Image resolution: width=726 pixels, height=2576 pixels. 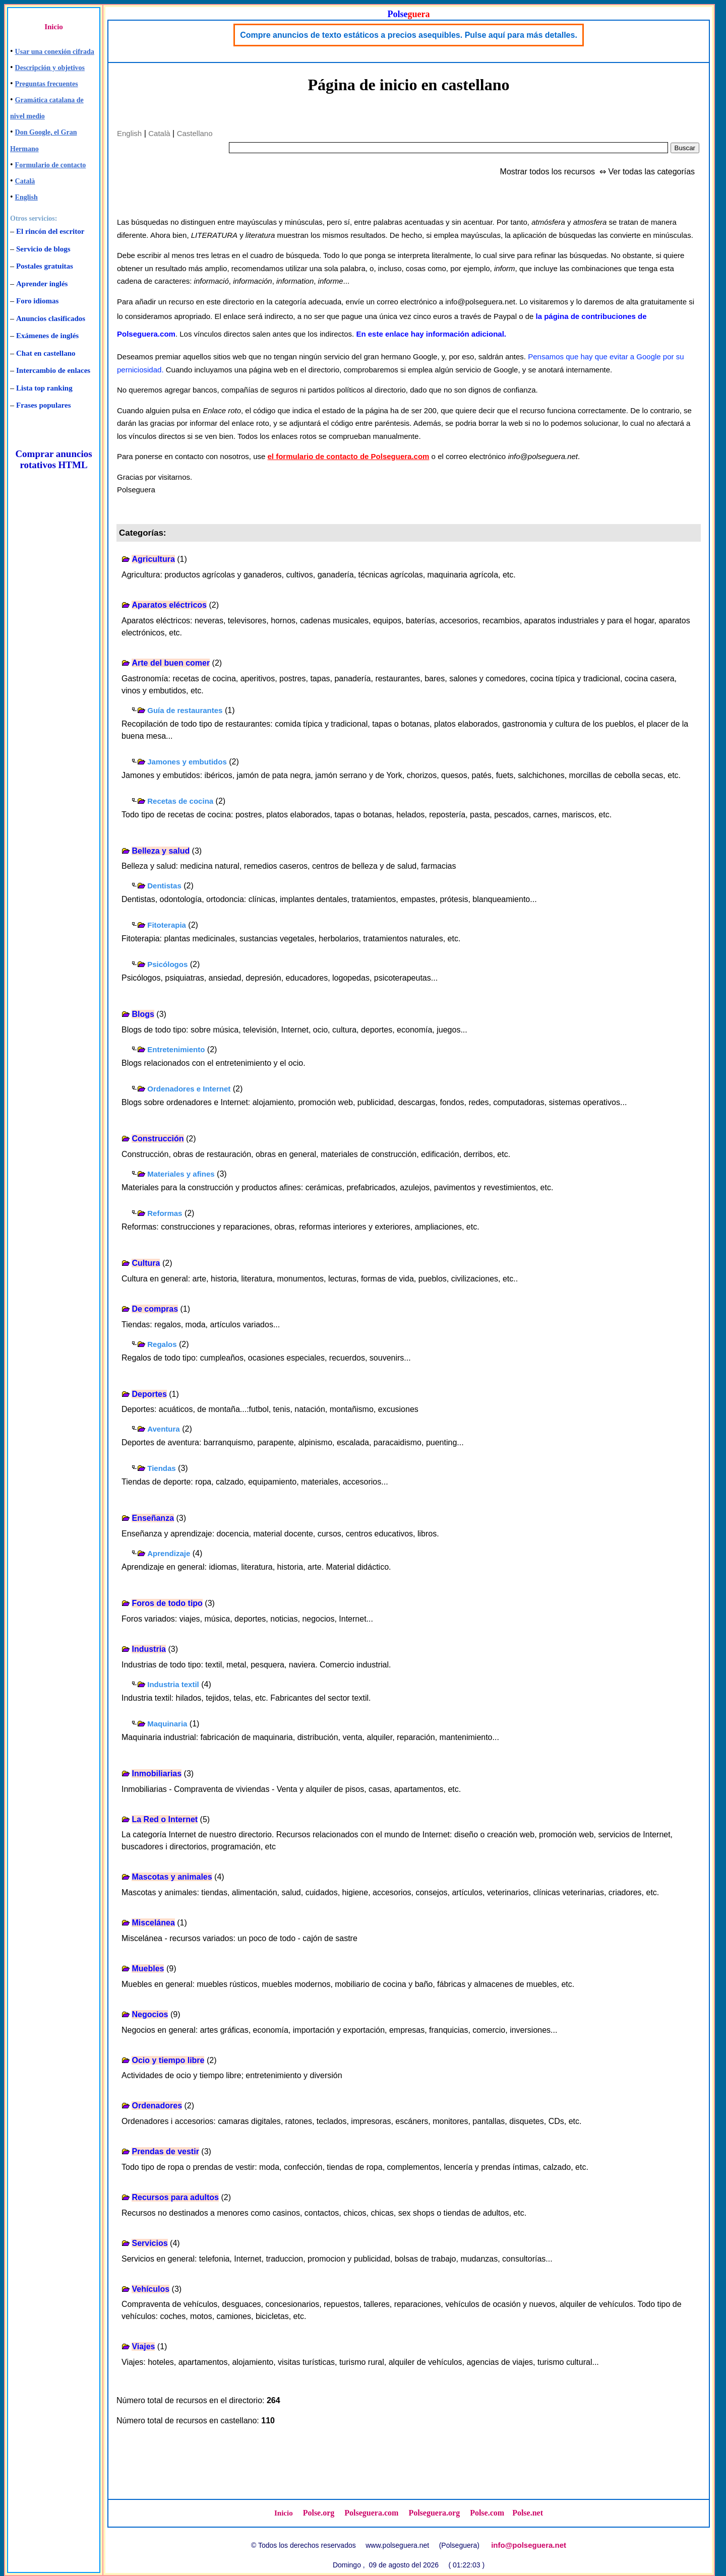 What do you see at coordinates (53, 27) in the screenshot?
I see `Inicio` at bounding box center [53, 27].